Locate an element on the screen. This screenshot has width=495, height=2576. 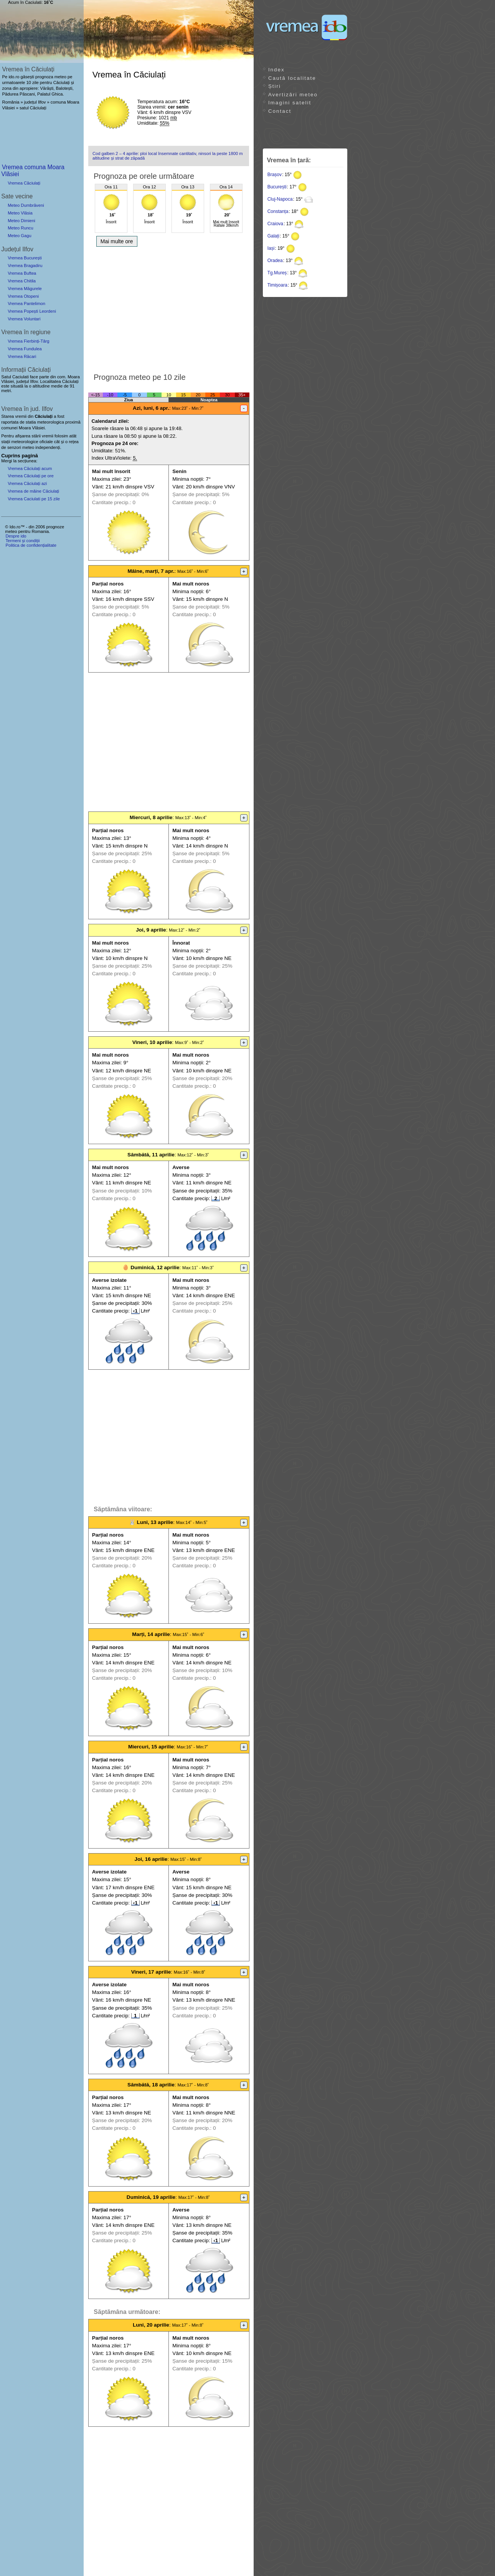
Cod galben 2 – 4 aprilie: ploi local însemnate cantitativ, ninsori la peste 1800 m altitudine și strat de zăpadă is located at coordinates (167, 155).